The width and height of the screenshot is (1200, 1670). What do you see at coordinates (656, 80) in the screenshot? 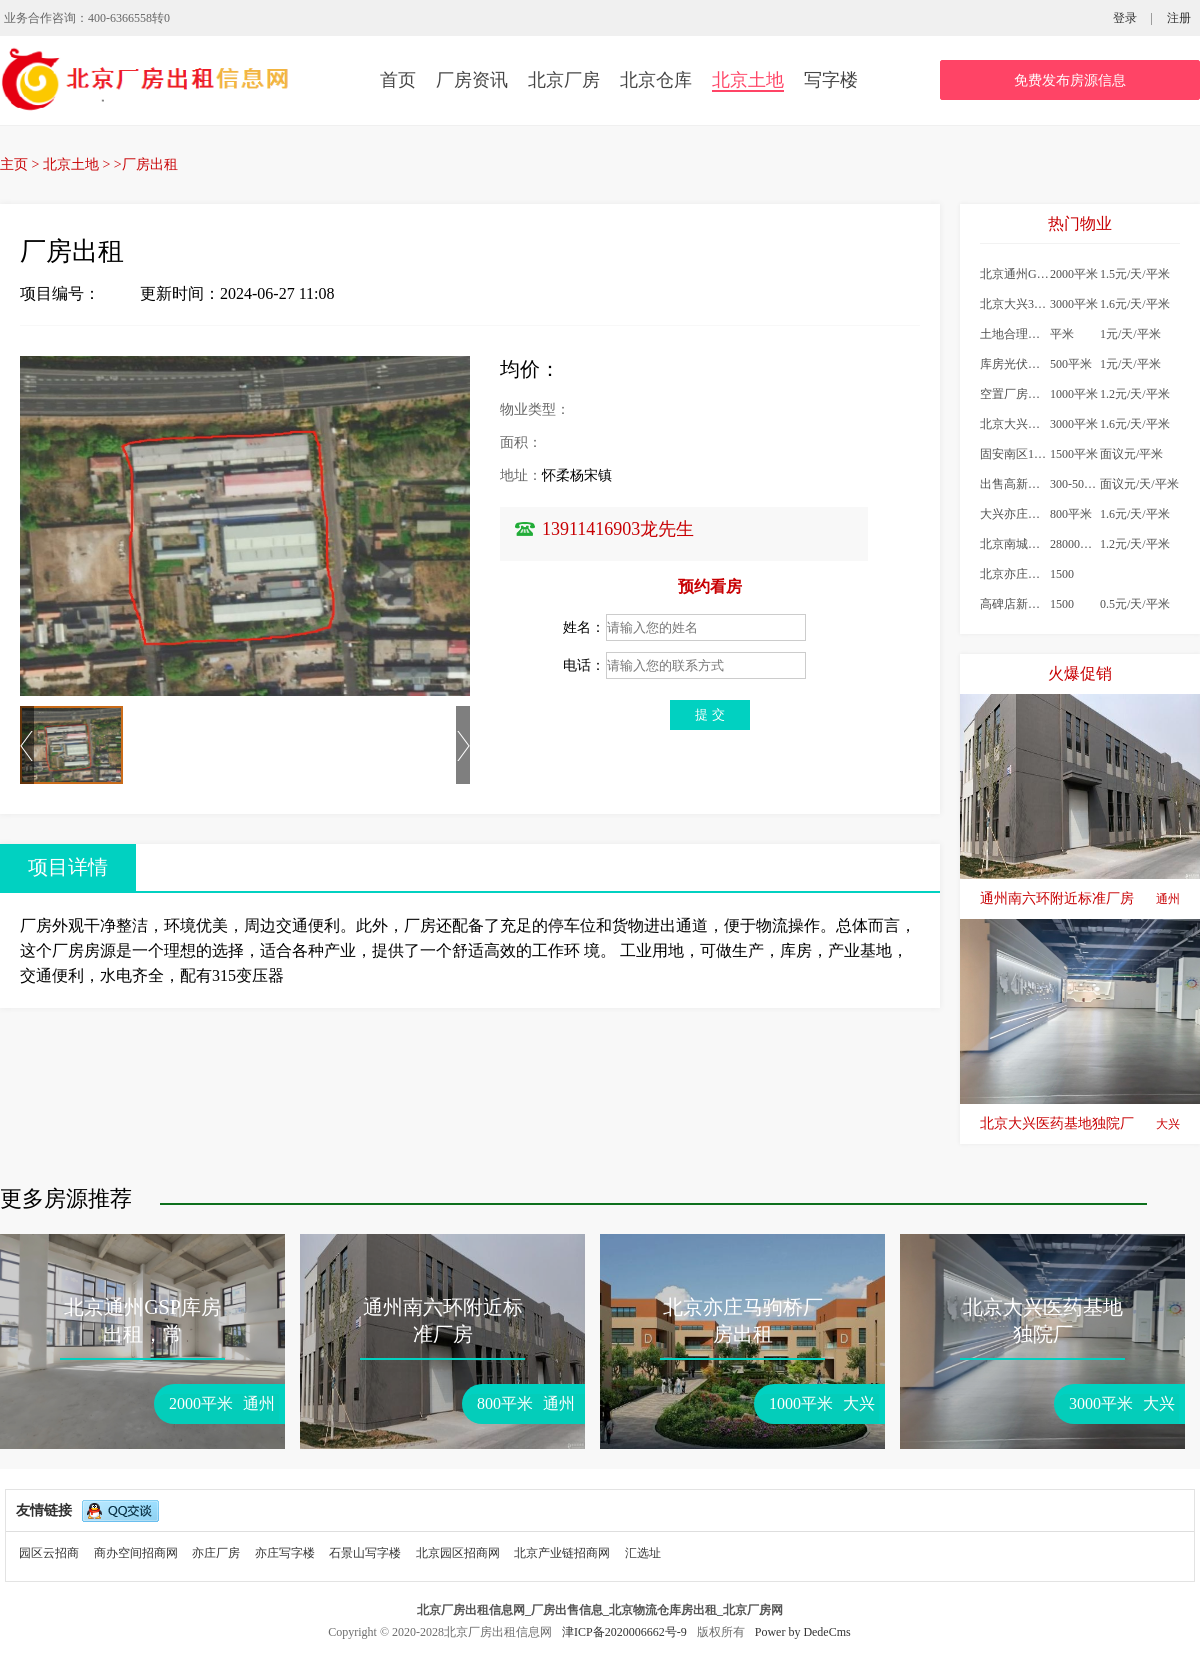
I see `北京仓库` at bounding box center [656, 80].